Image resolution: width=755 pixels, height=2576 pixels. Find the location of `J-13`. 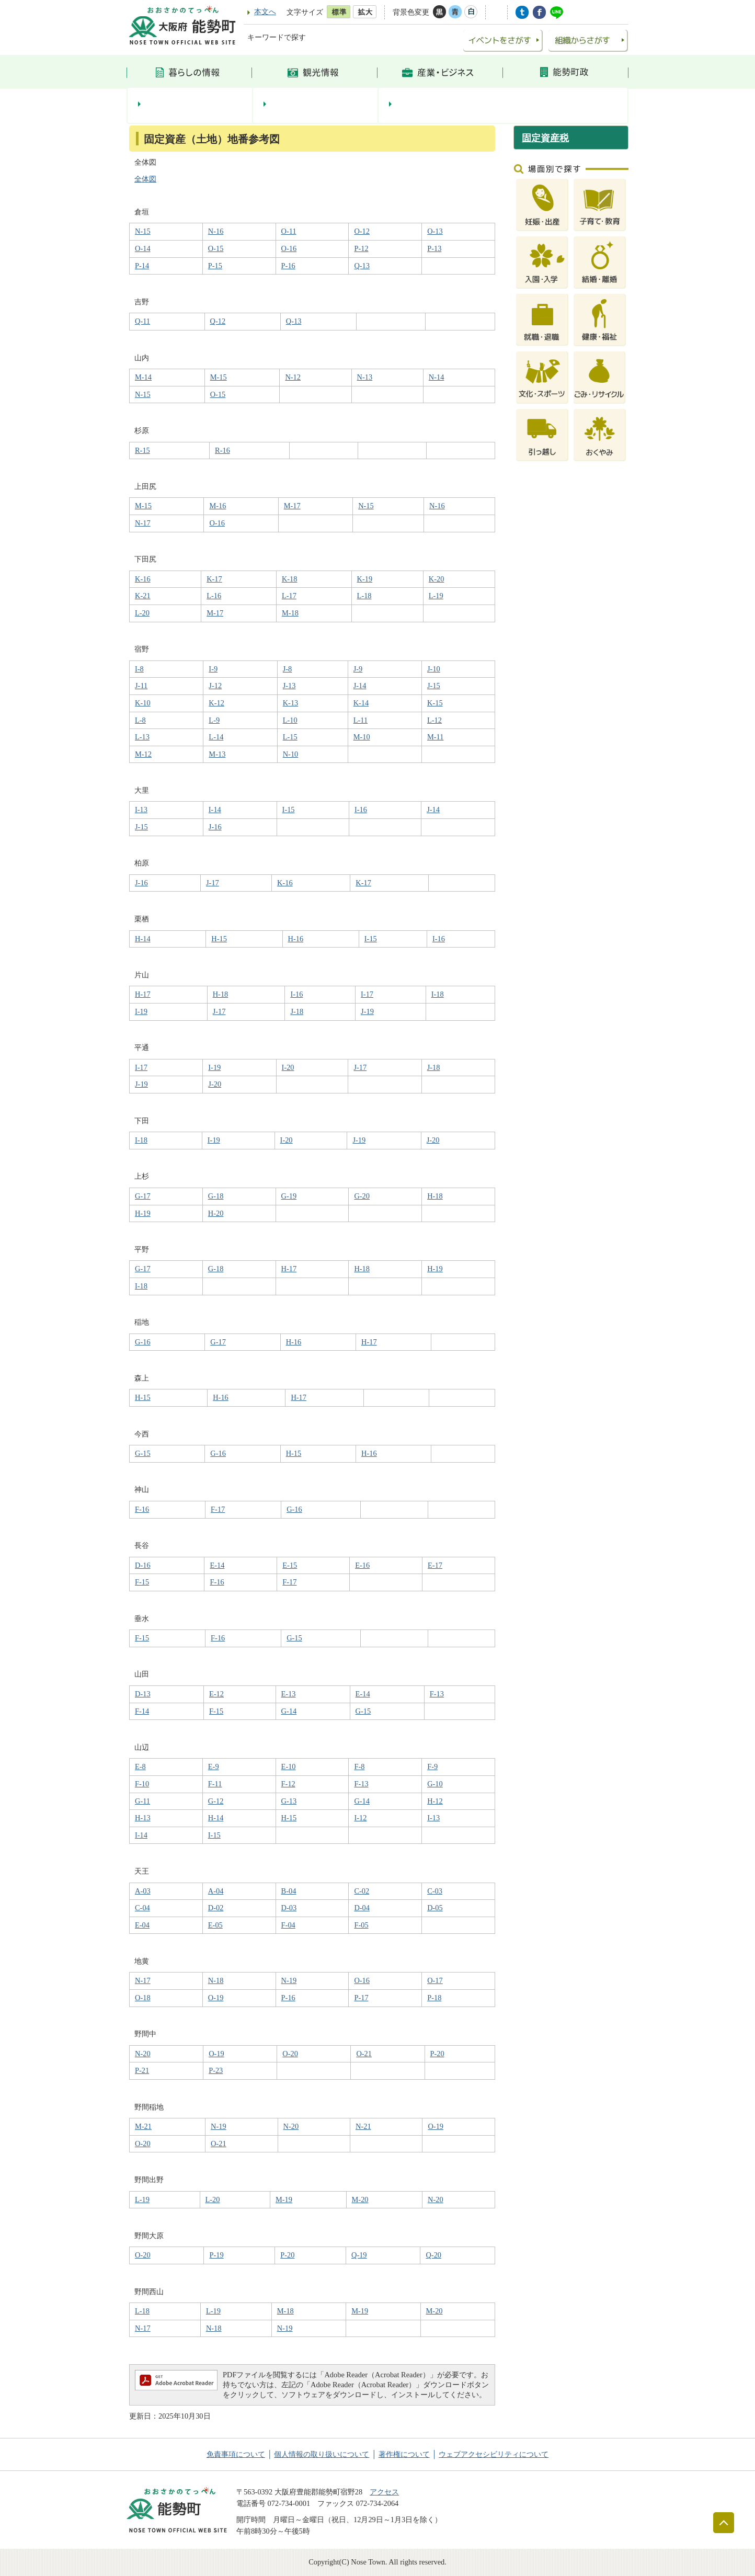

J-13 is located at coordinates (289, 685).